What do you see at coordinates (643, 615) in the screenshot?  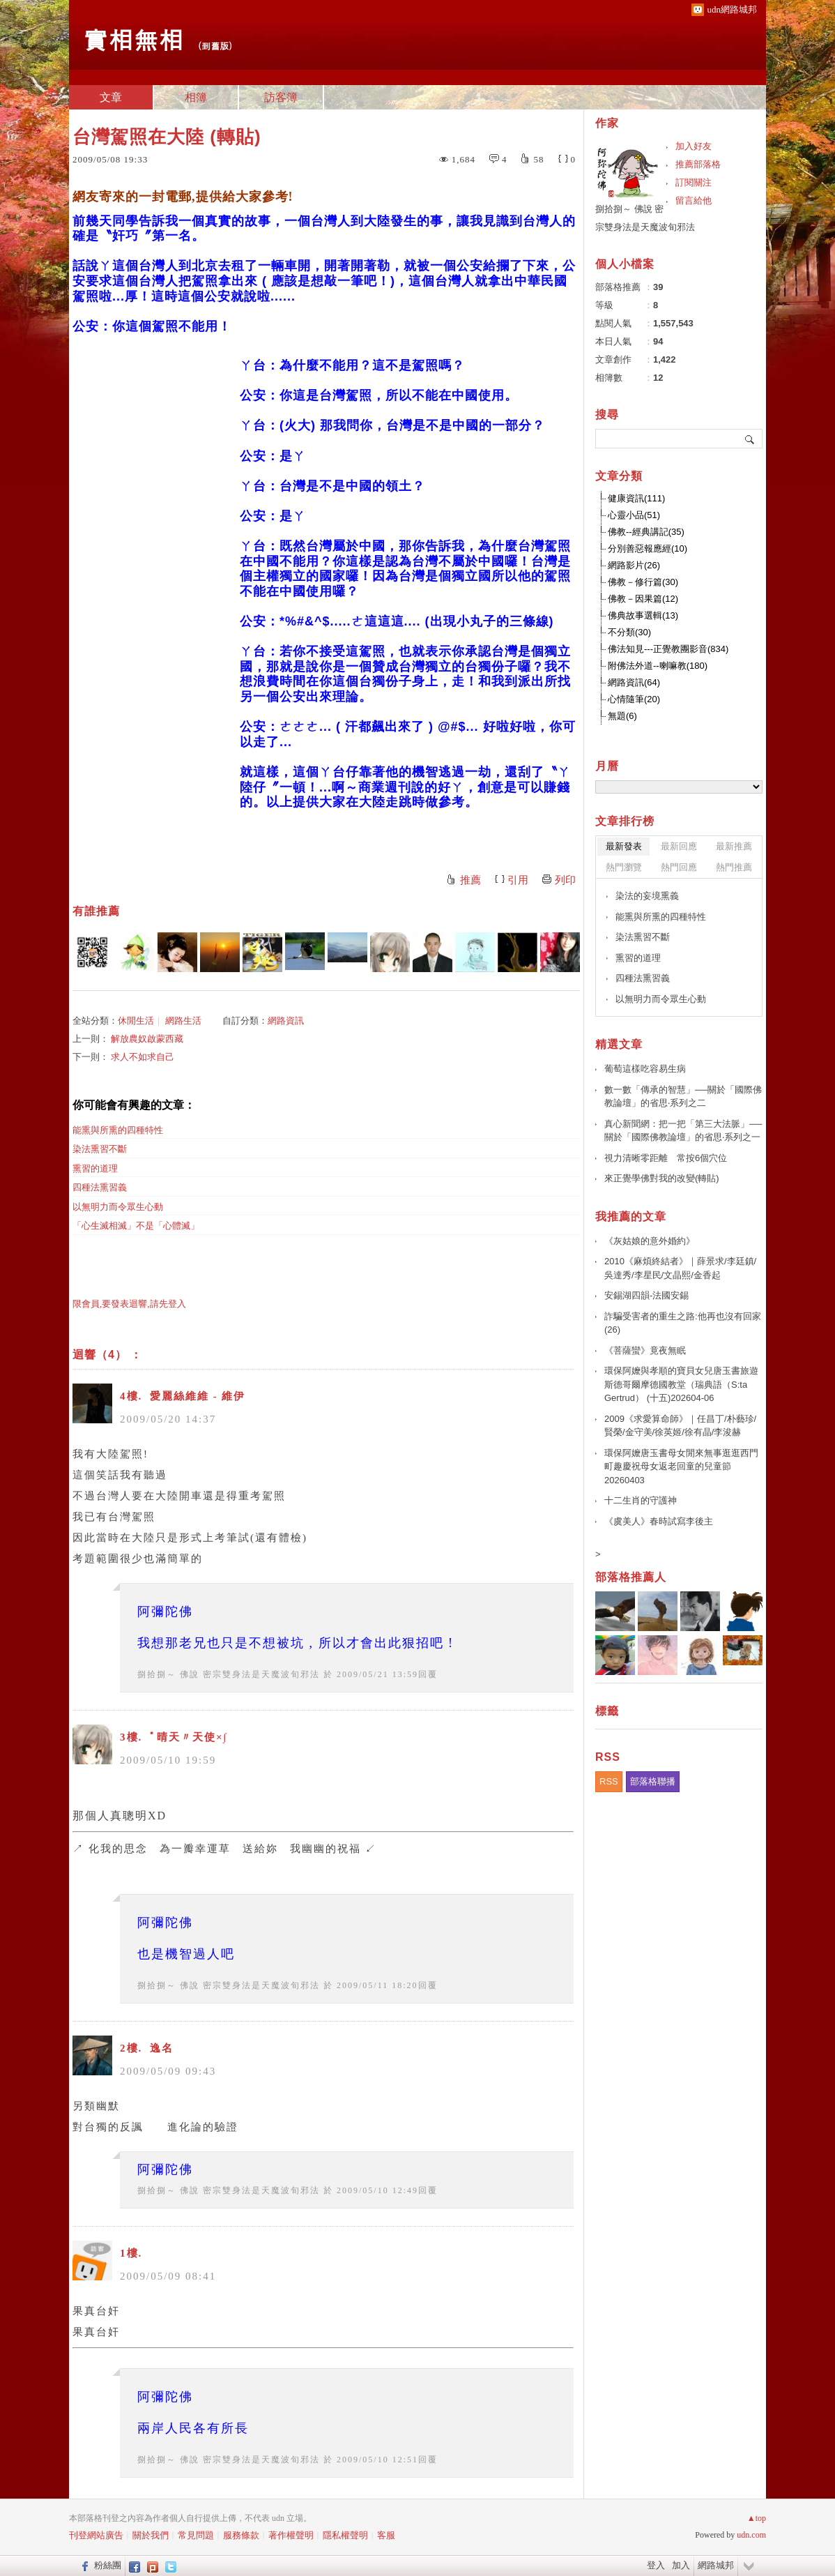 I see `佛典故事選輯(13)` at bounding box center [643, 615].